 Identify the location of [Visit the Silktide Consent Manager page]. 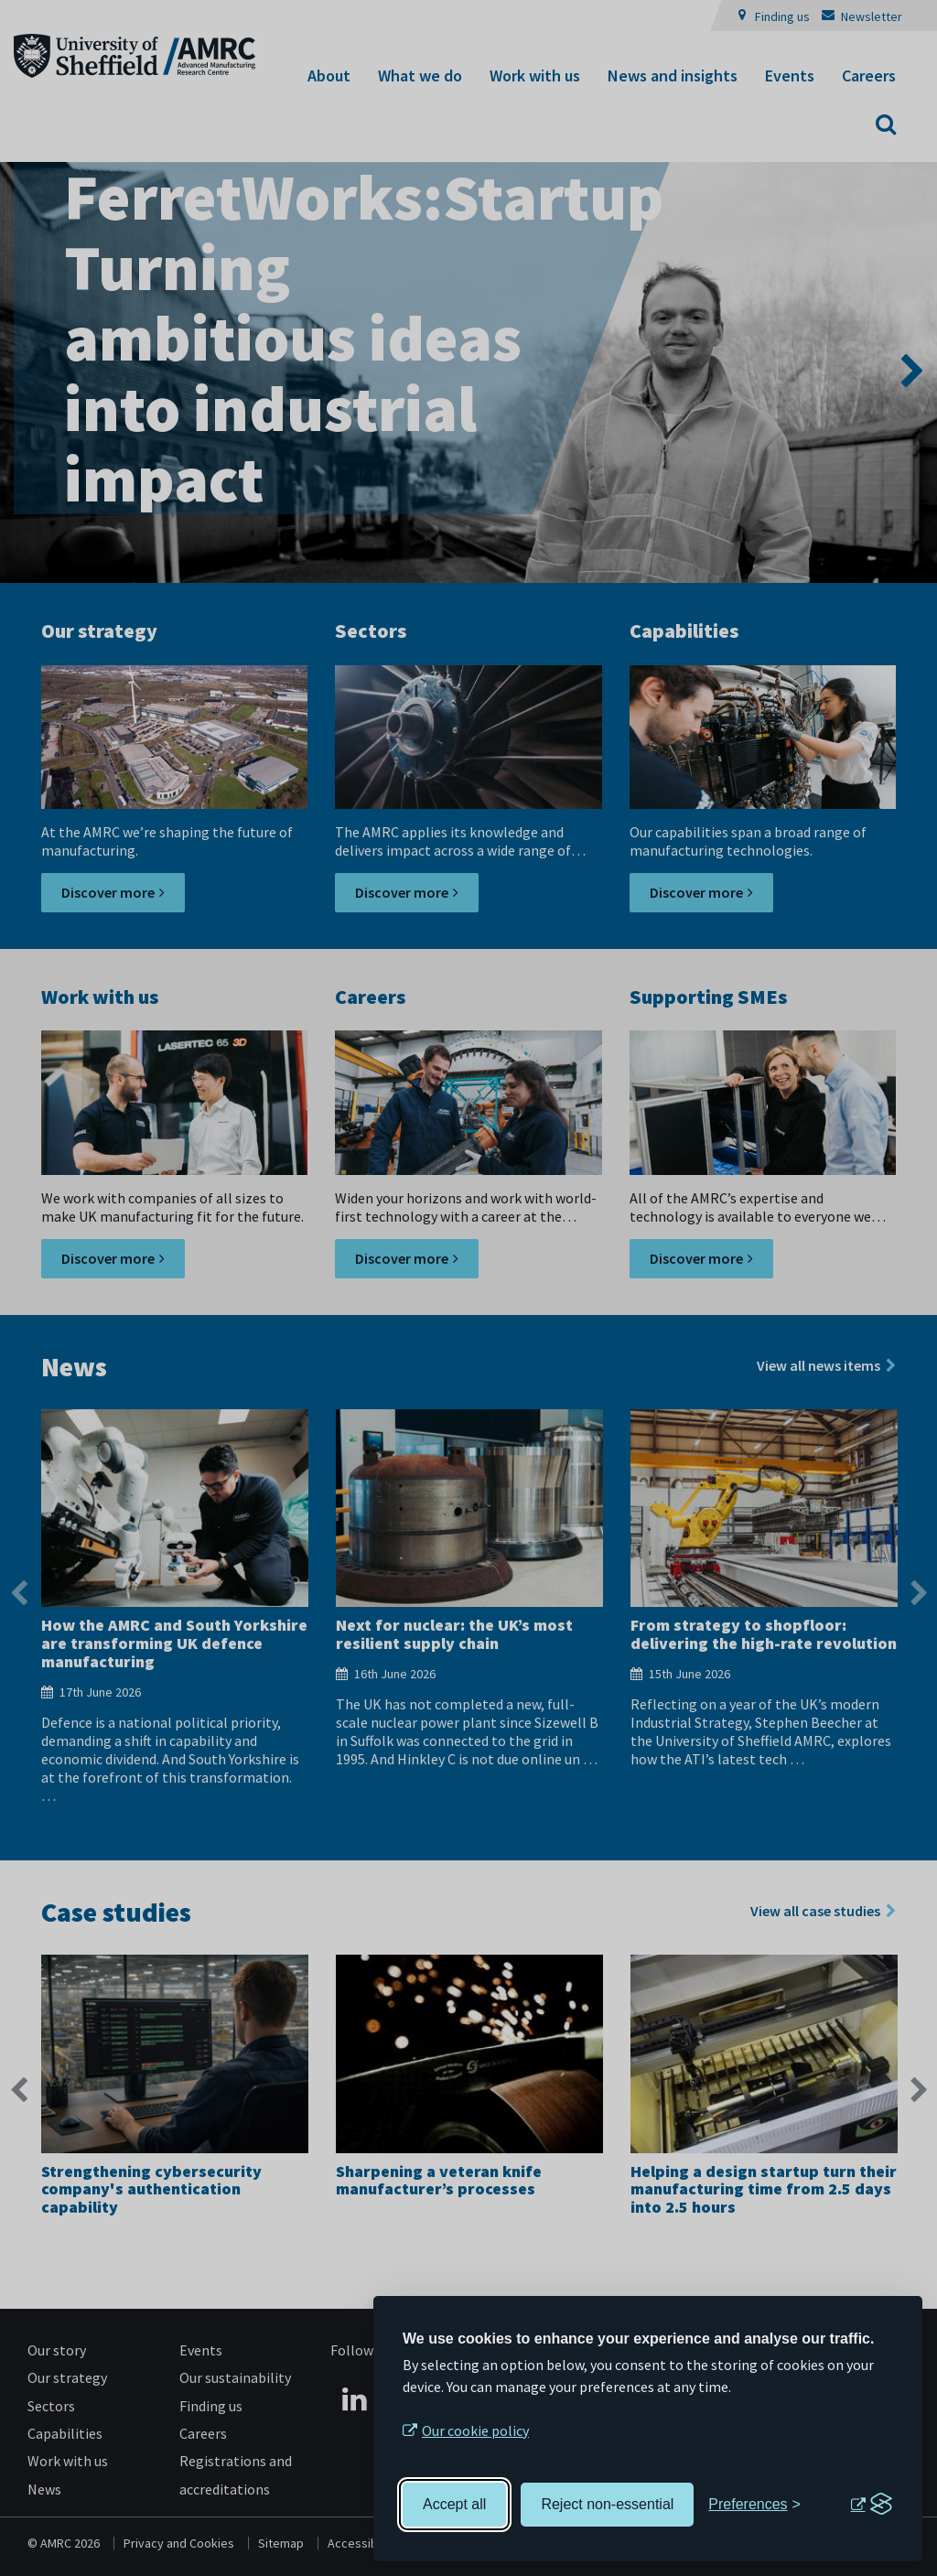
(871, 2505).